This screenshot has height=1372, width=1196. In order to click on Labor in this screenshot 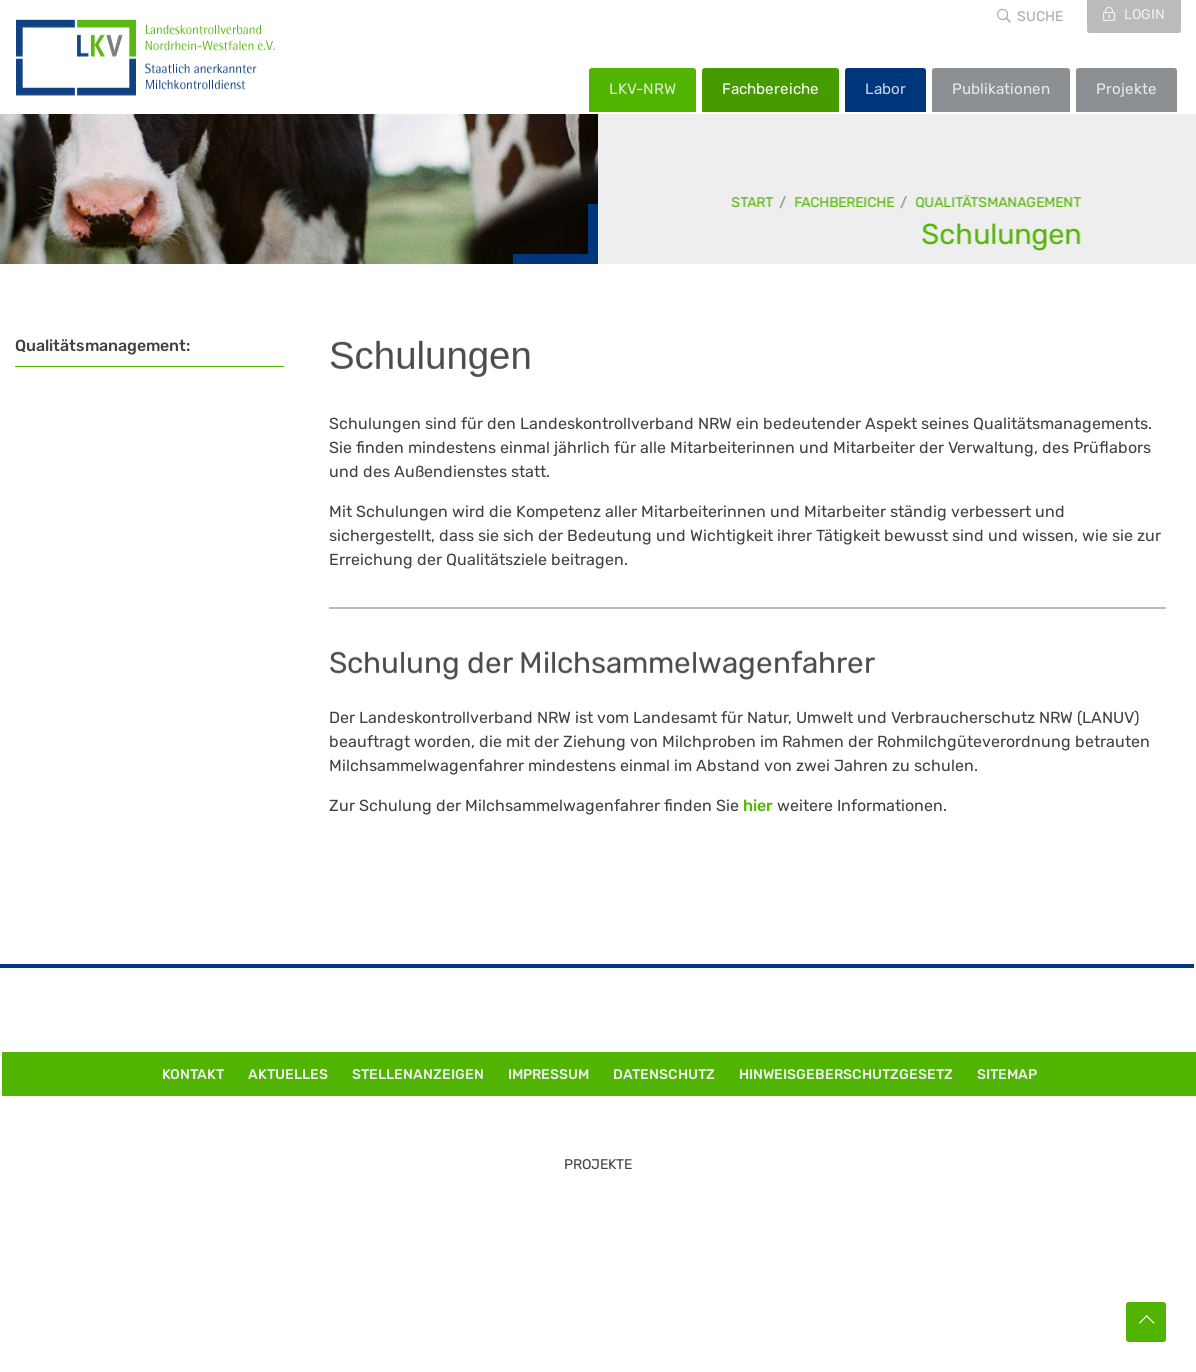, I will do `click(885, 89)`.